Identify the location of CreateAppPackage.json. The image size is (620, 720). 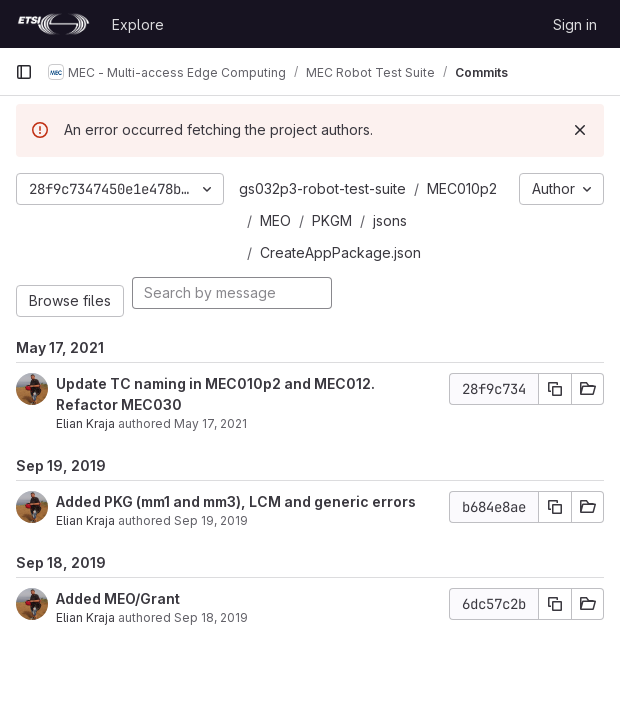
(340, 252).